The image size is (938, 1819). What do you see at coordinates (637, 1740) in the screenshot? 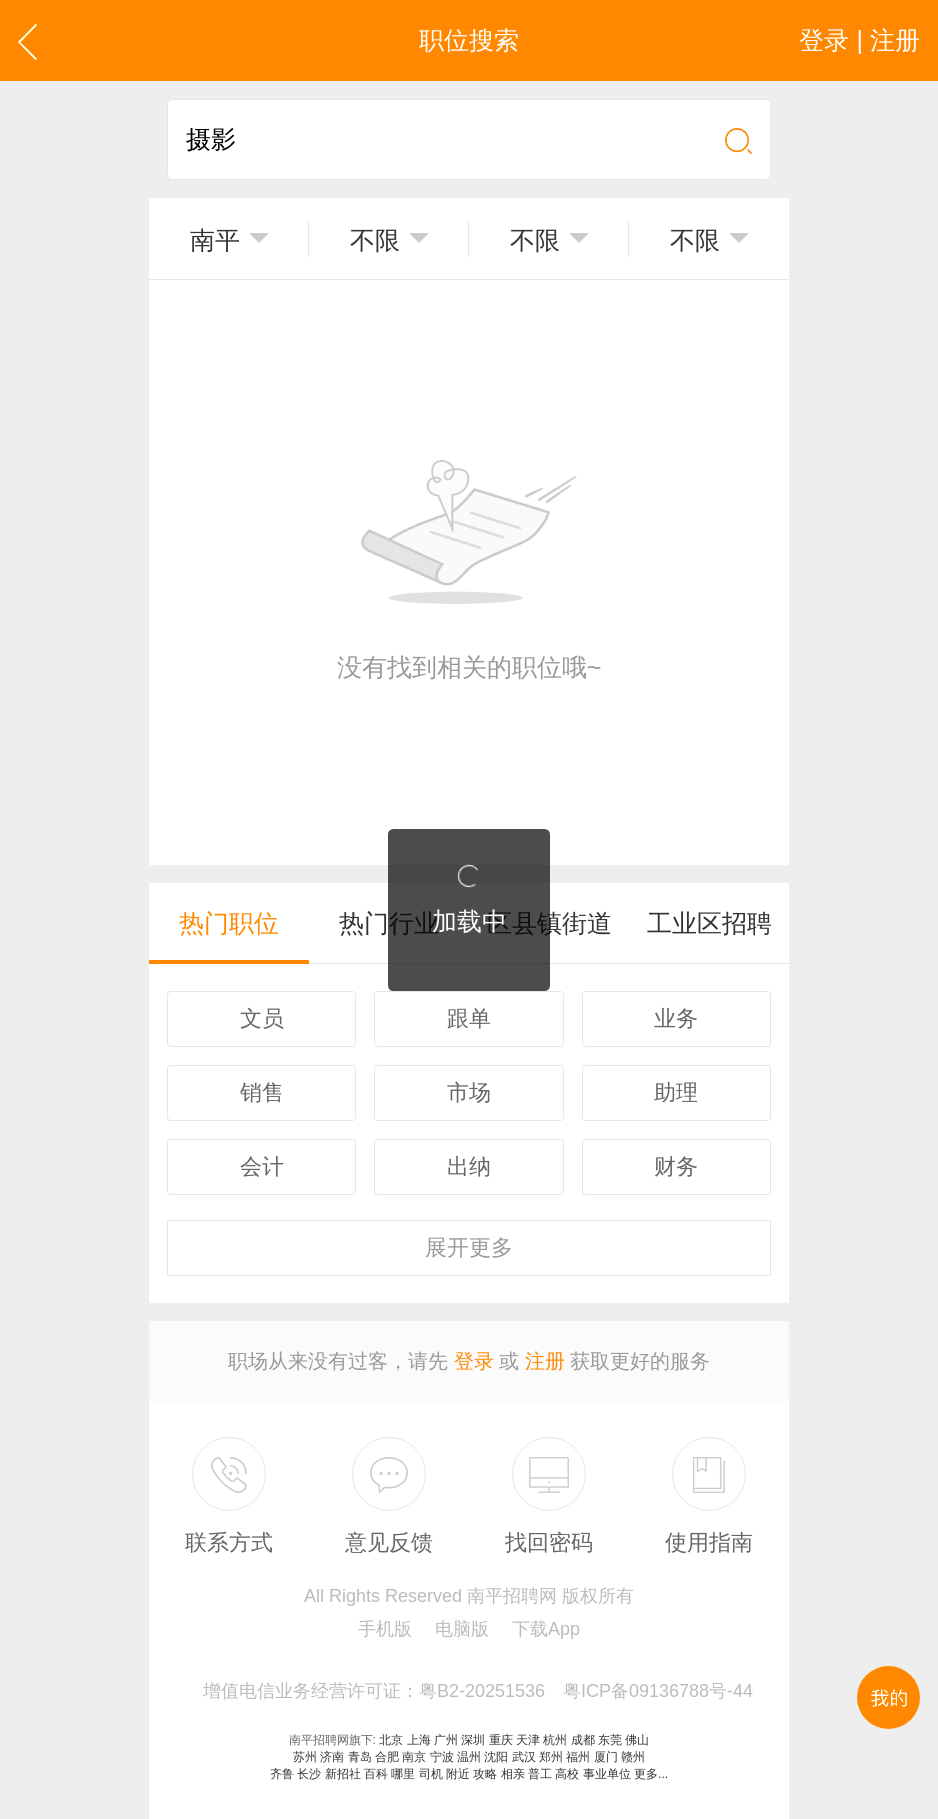
I see `佛山` at bounding box center [637, 1740].